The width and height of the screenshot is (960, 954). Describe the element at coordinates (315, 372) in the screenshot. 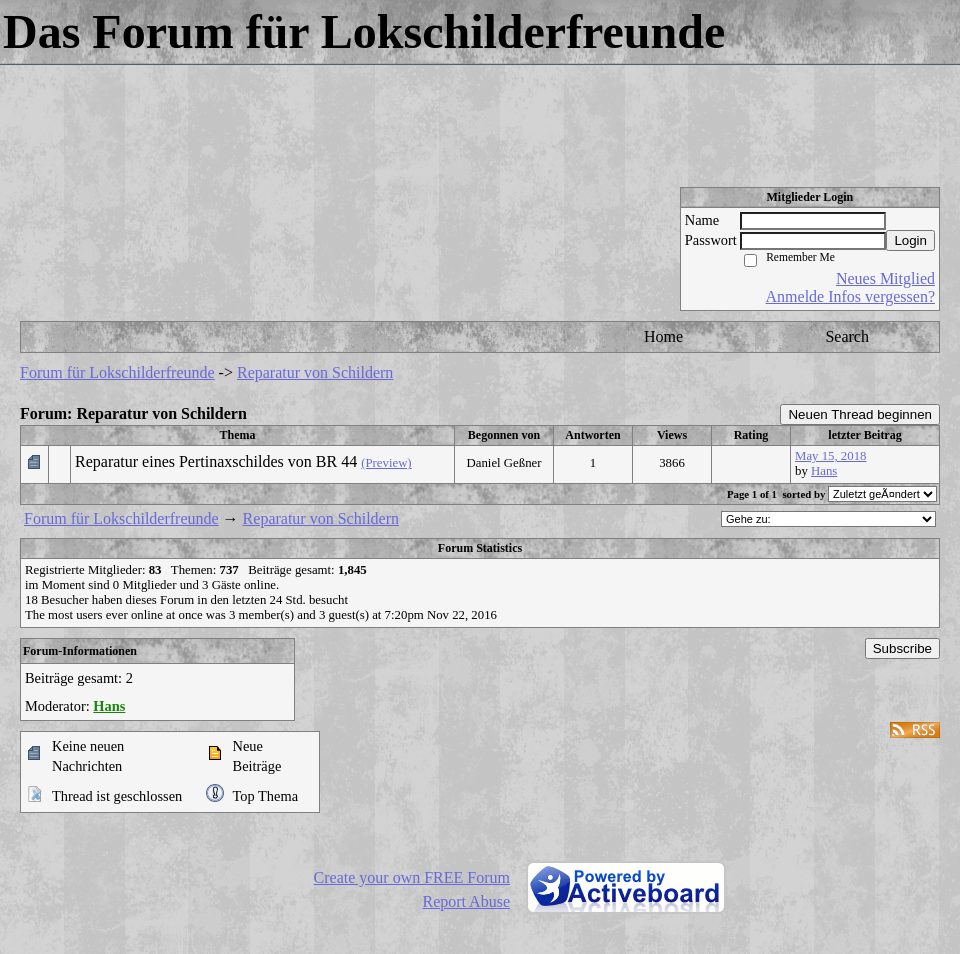

I see `Reparatur von Schildern` at that location.